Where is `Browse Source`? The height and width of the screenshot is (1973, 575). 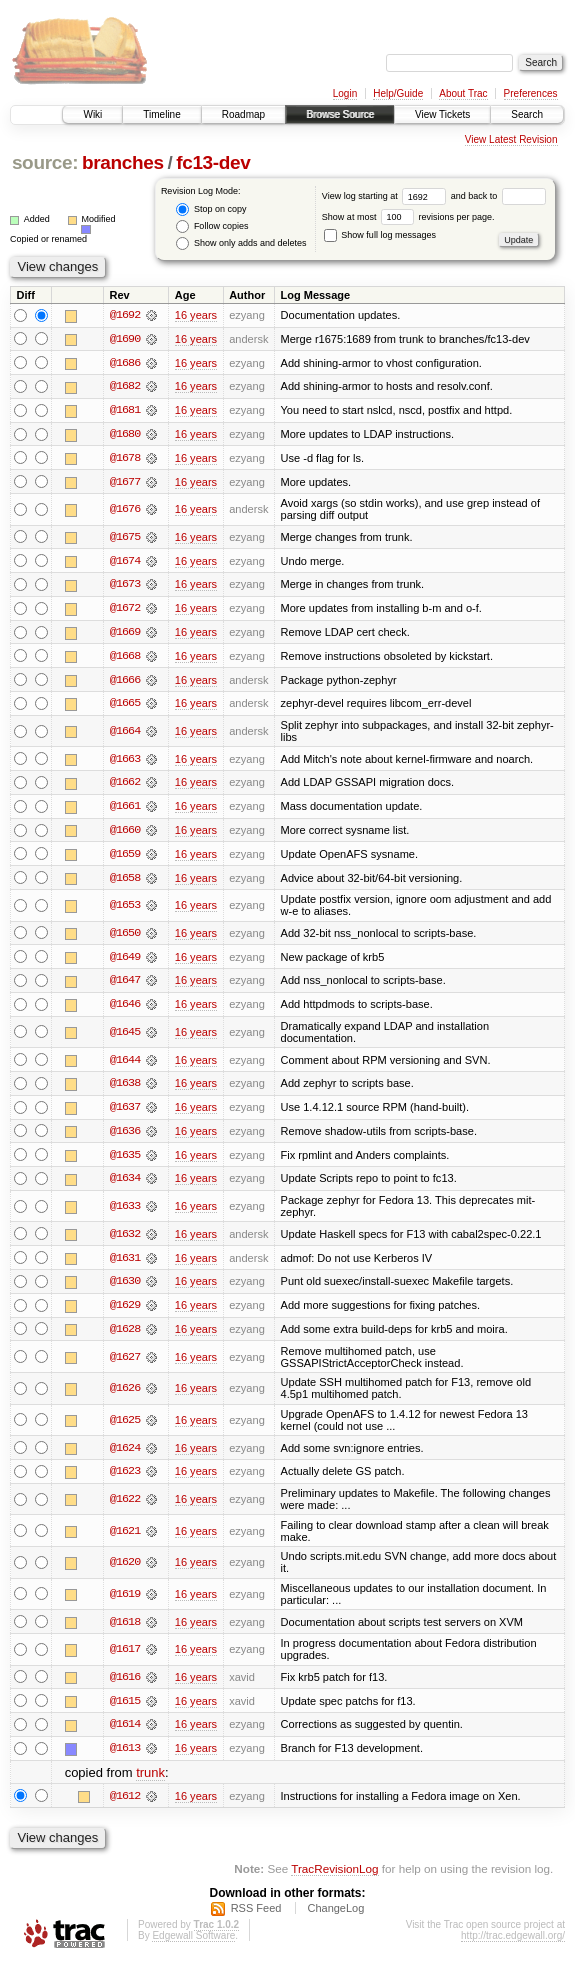
Browse Source is located at coordinates (340, 114).